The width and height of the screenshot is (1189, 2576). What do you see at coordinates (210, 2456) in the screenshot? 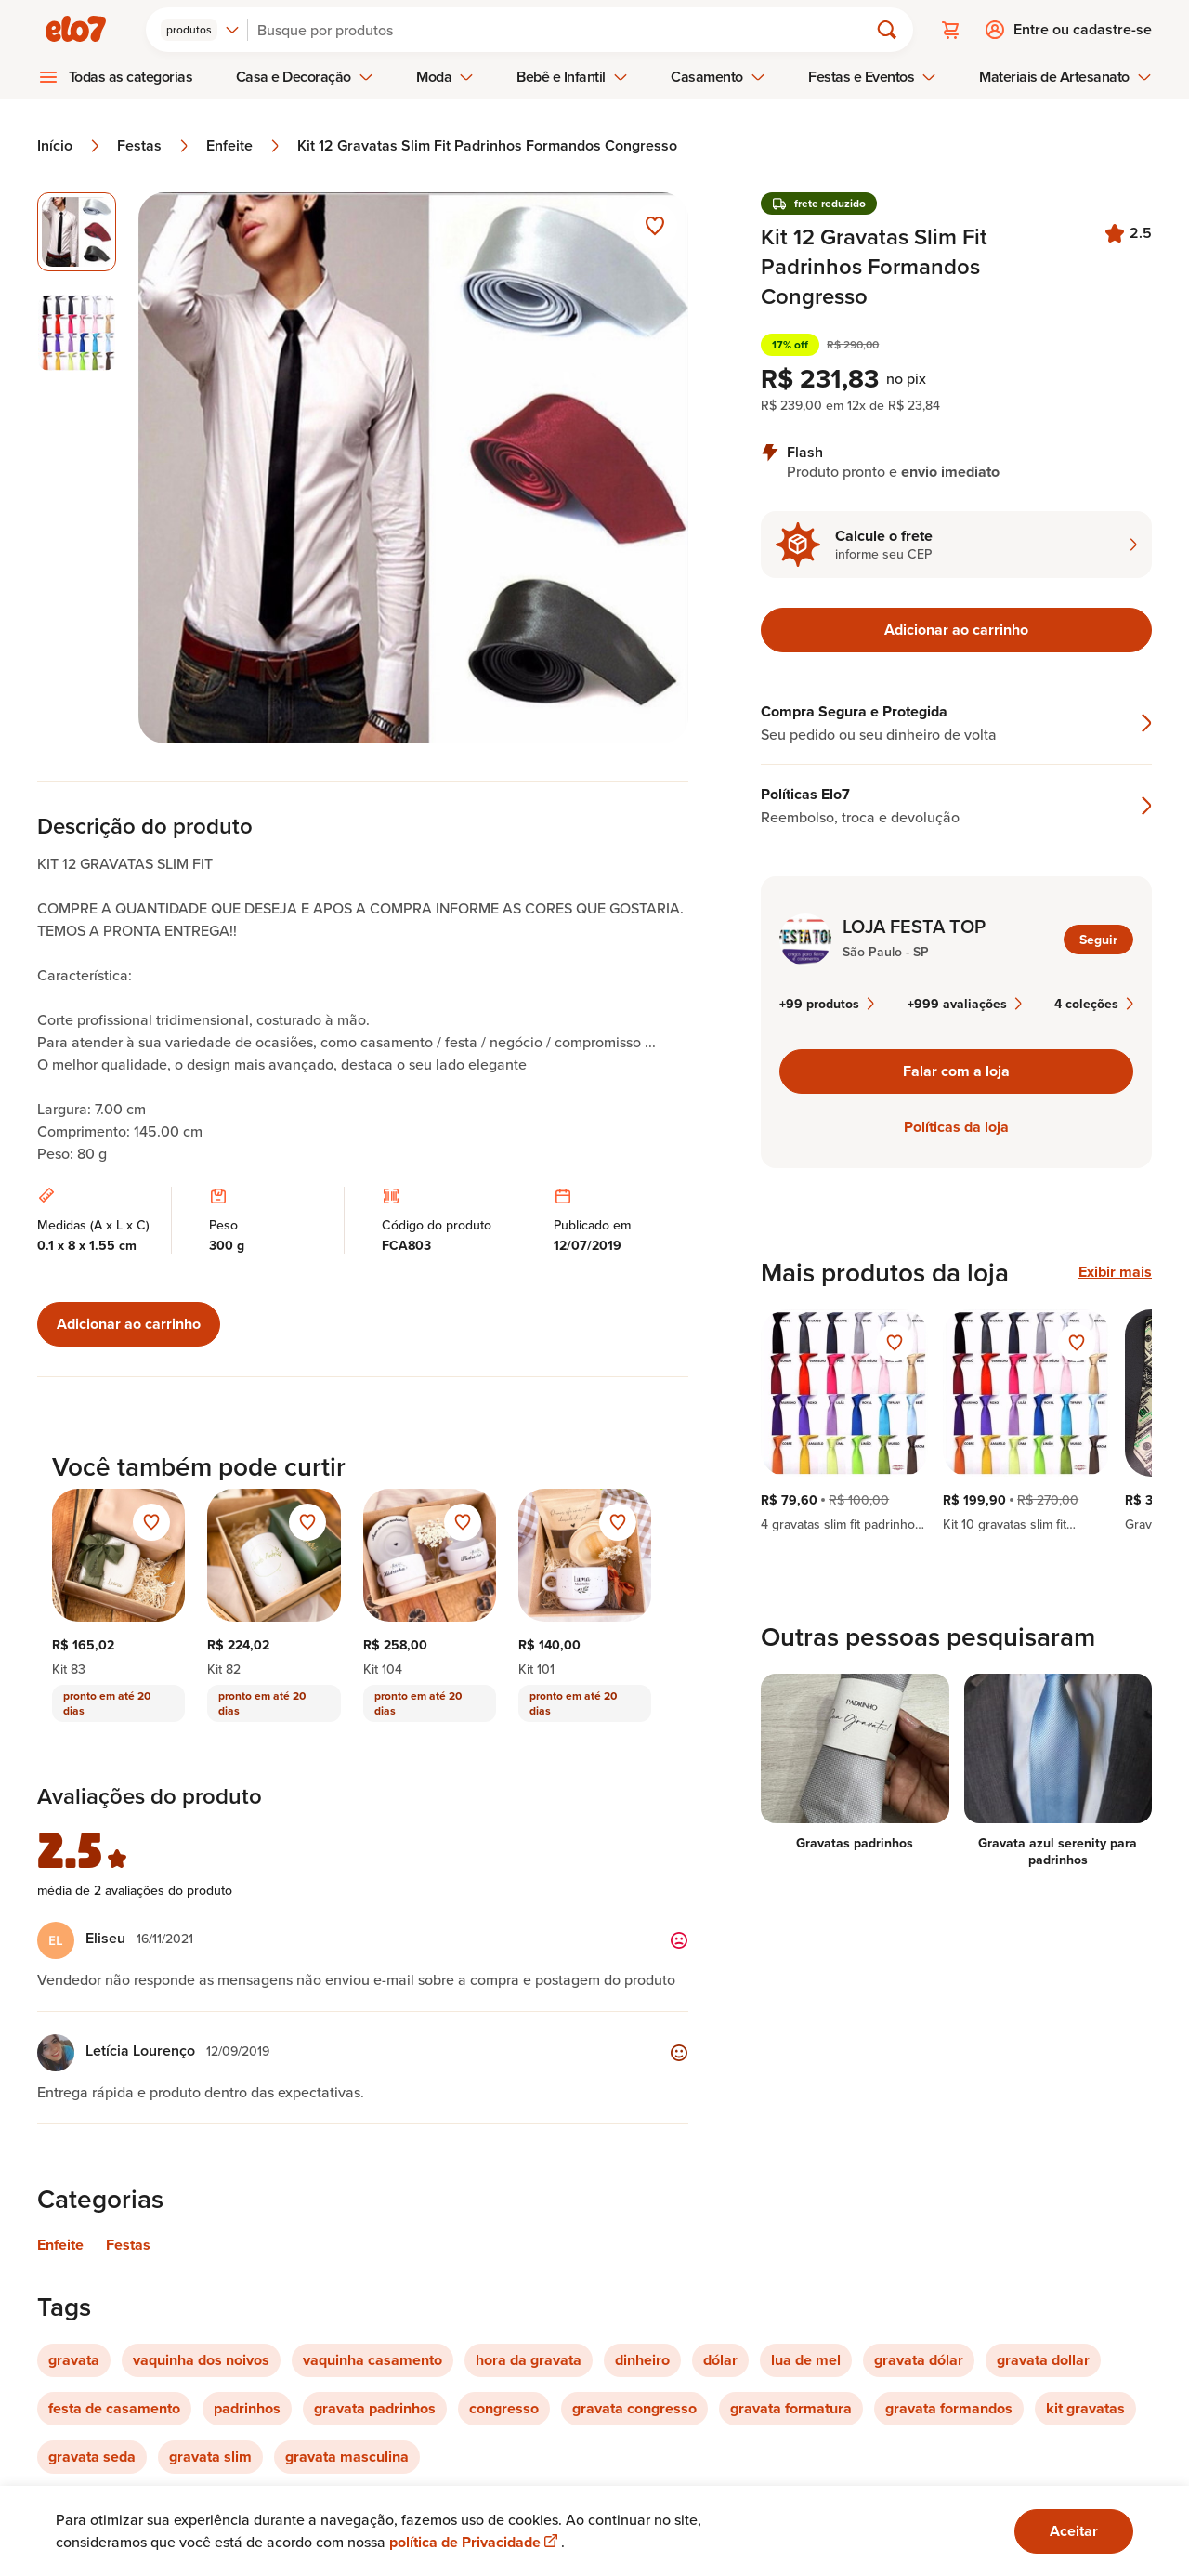
I see `gravata slim` at bounding box center [210, 2456].